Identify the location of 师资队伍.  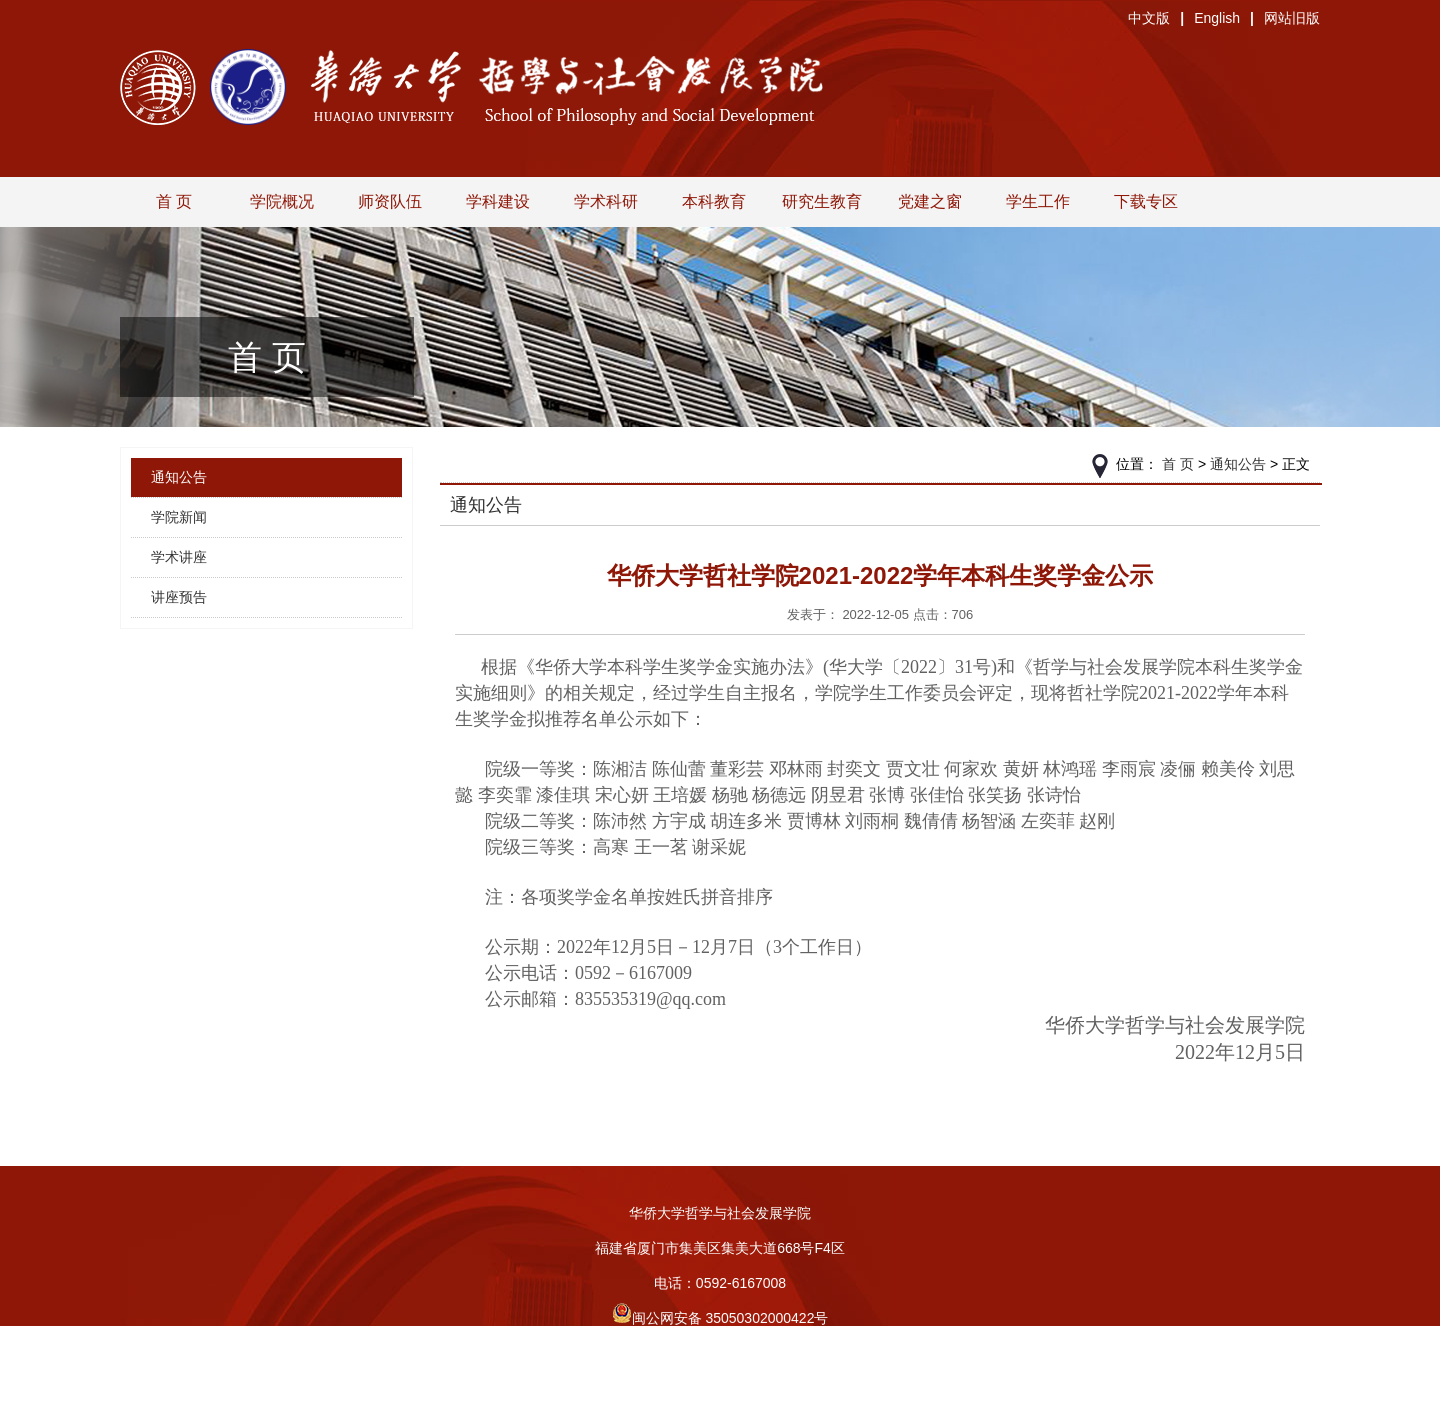
(390, 201).